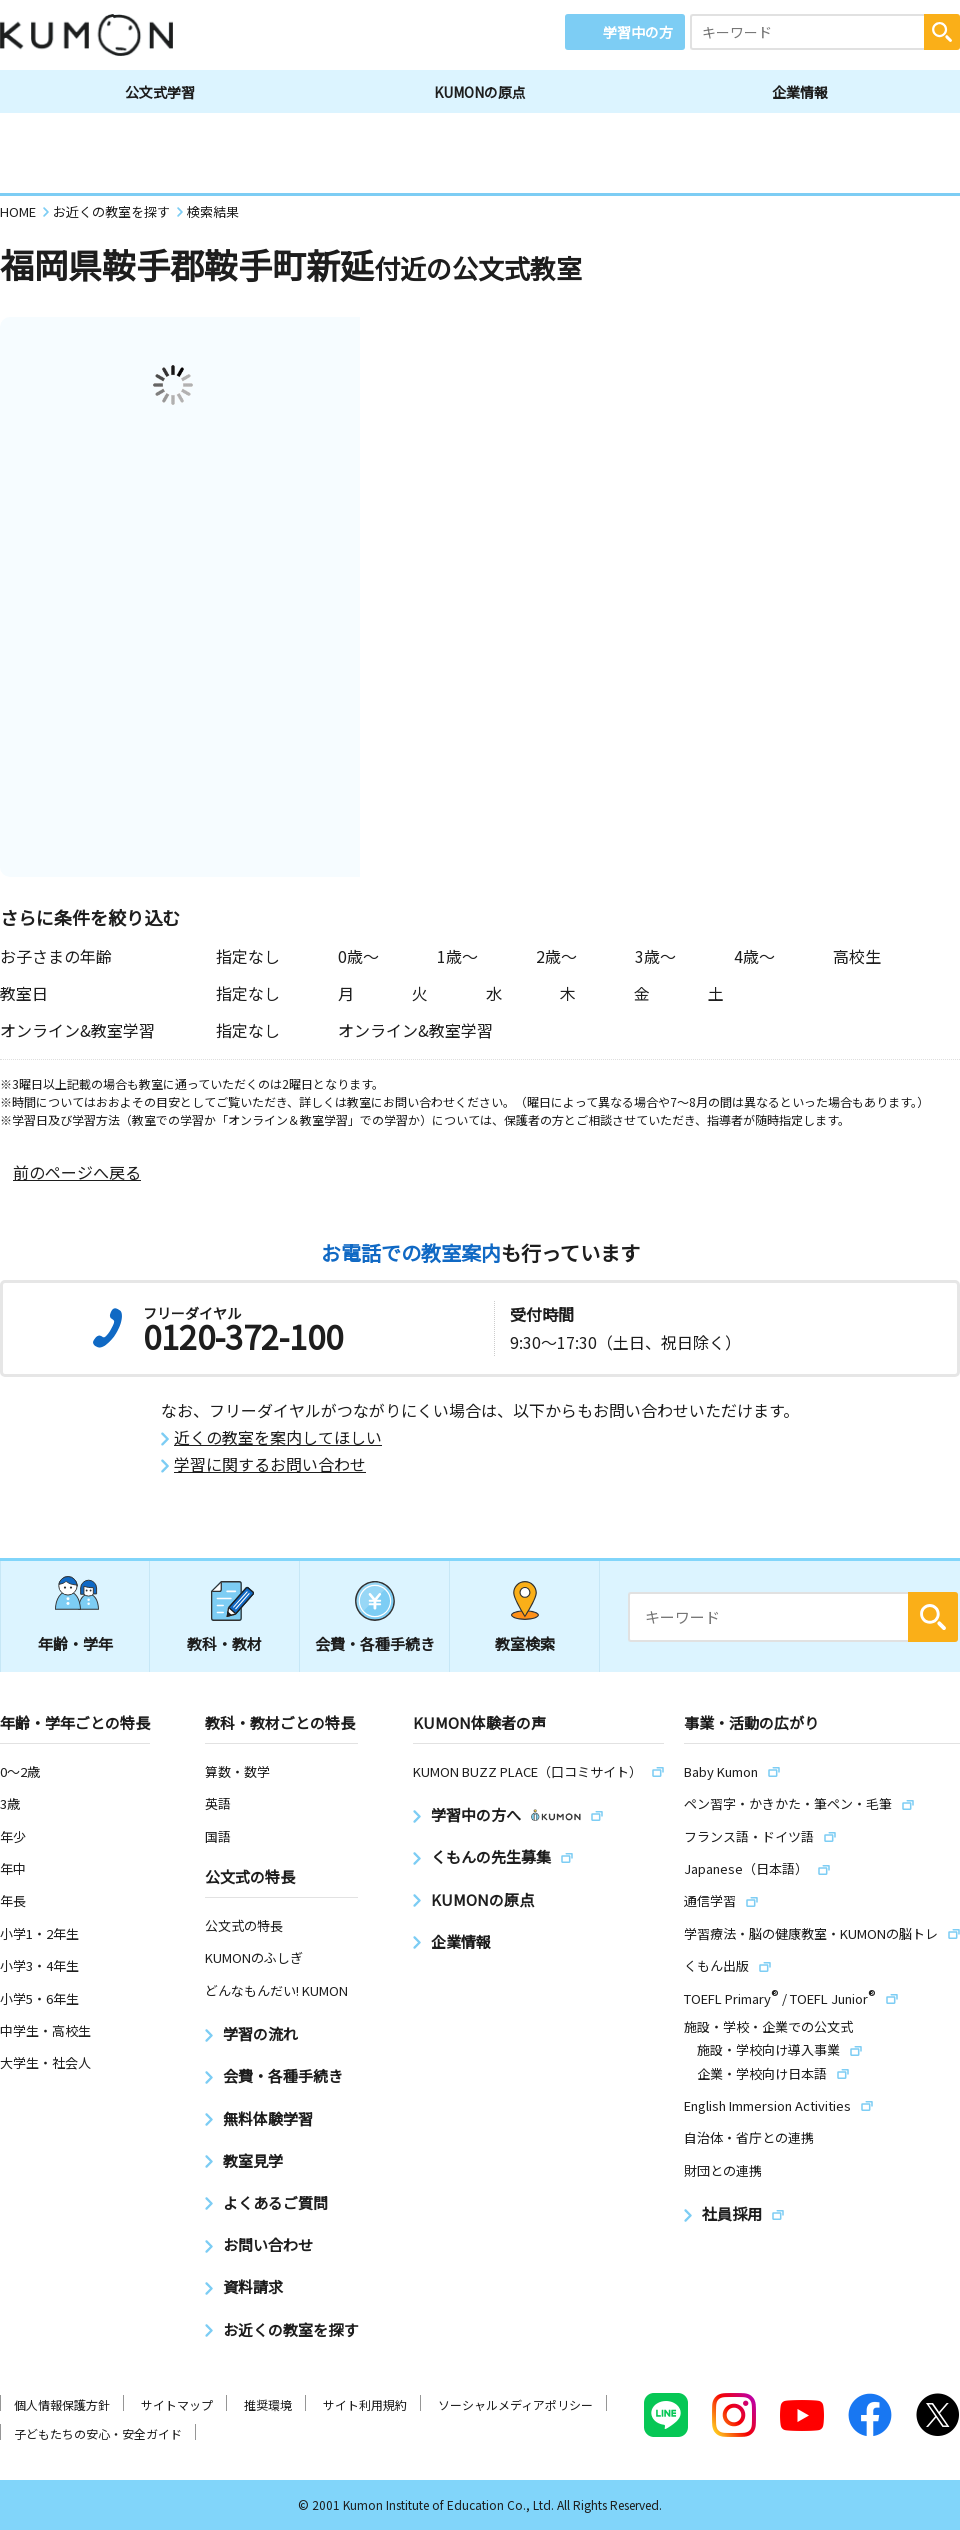 The height and width of the screenshot is (2530, 960). I want to click on 推奨環境, so click(268, 2404).